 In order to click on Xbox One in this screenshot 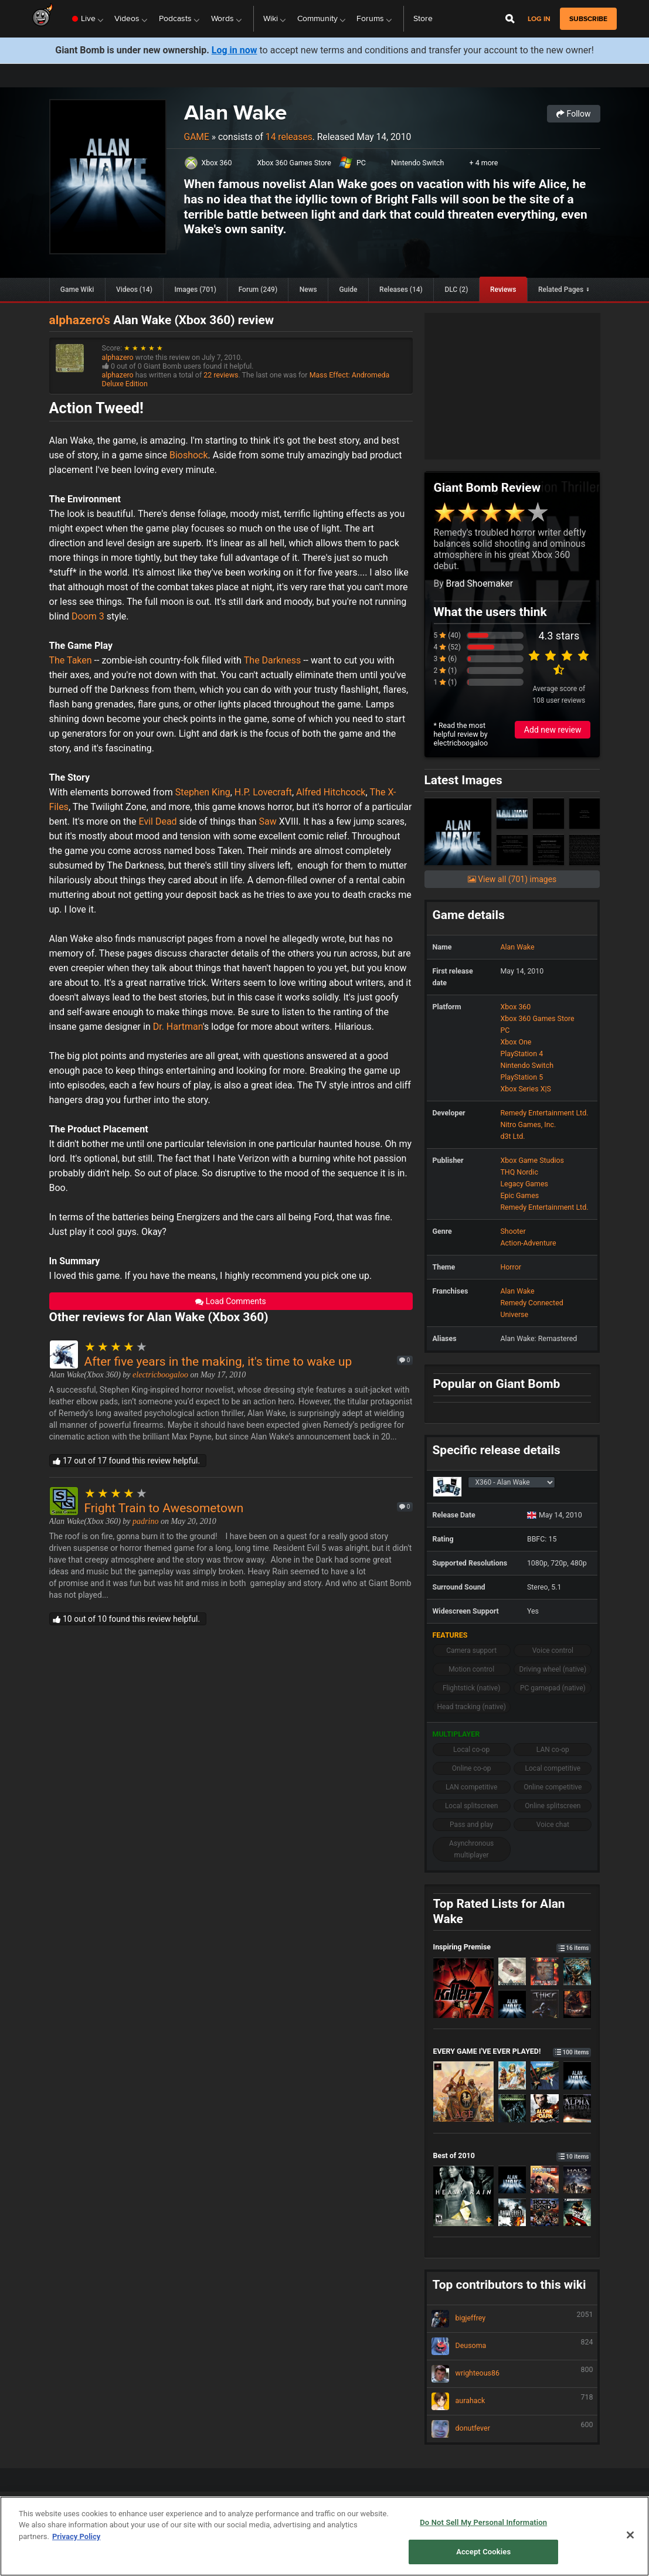, I will do `click(515, 1041)`.